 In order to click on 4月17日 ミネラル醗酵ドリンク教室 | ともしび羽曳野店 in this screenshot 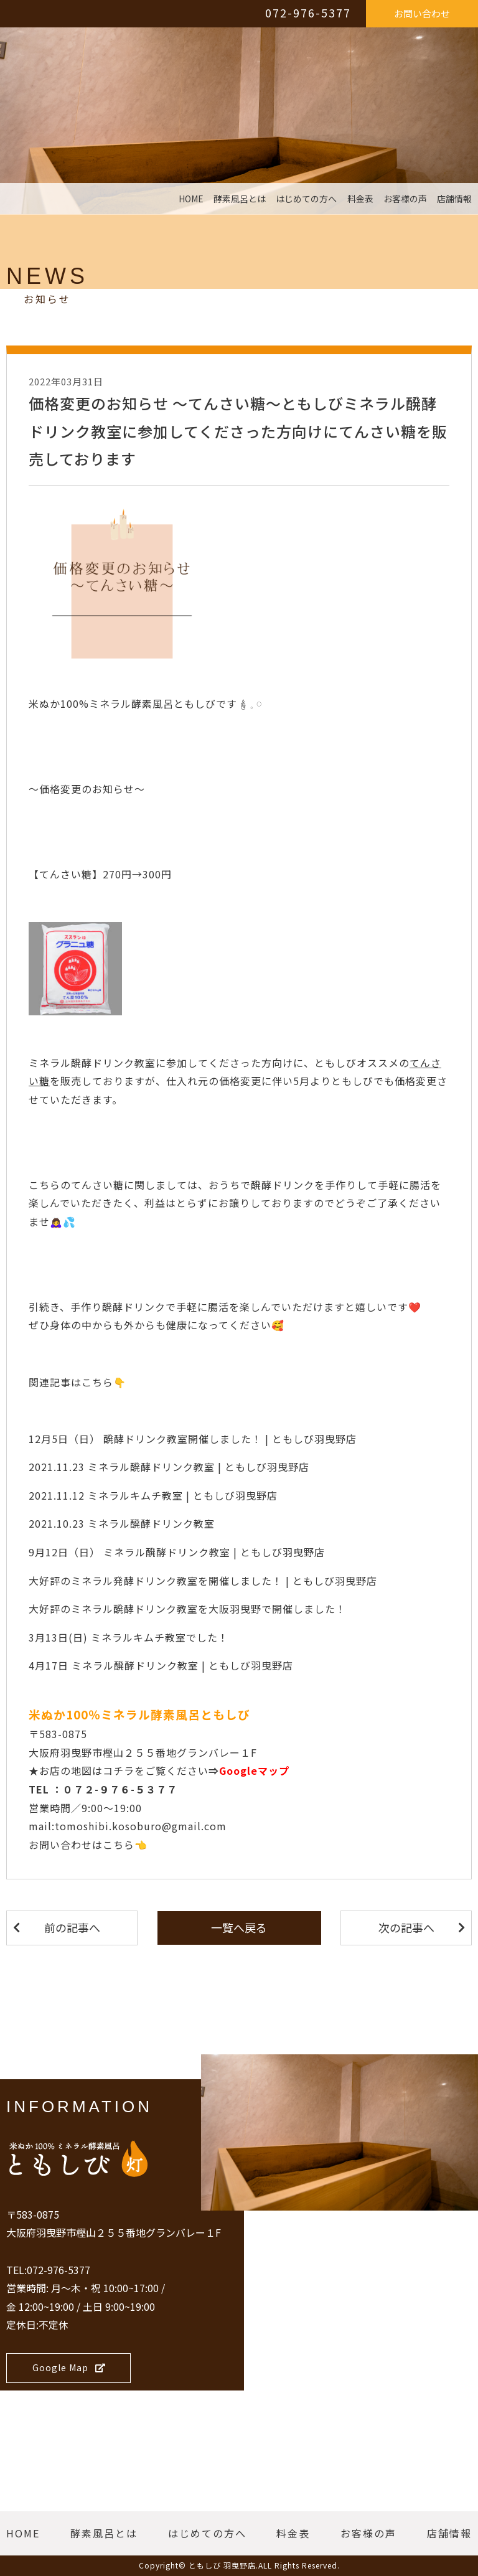, I will do `click(161, 1665)`.